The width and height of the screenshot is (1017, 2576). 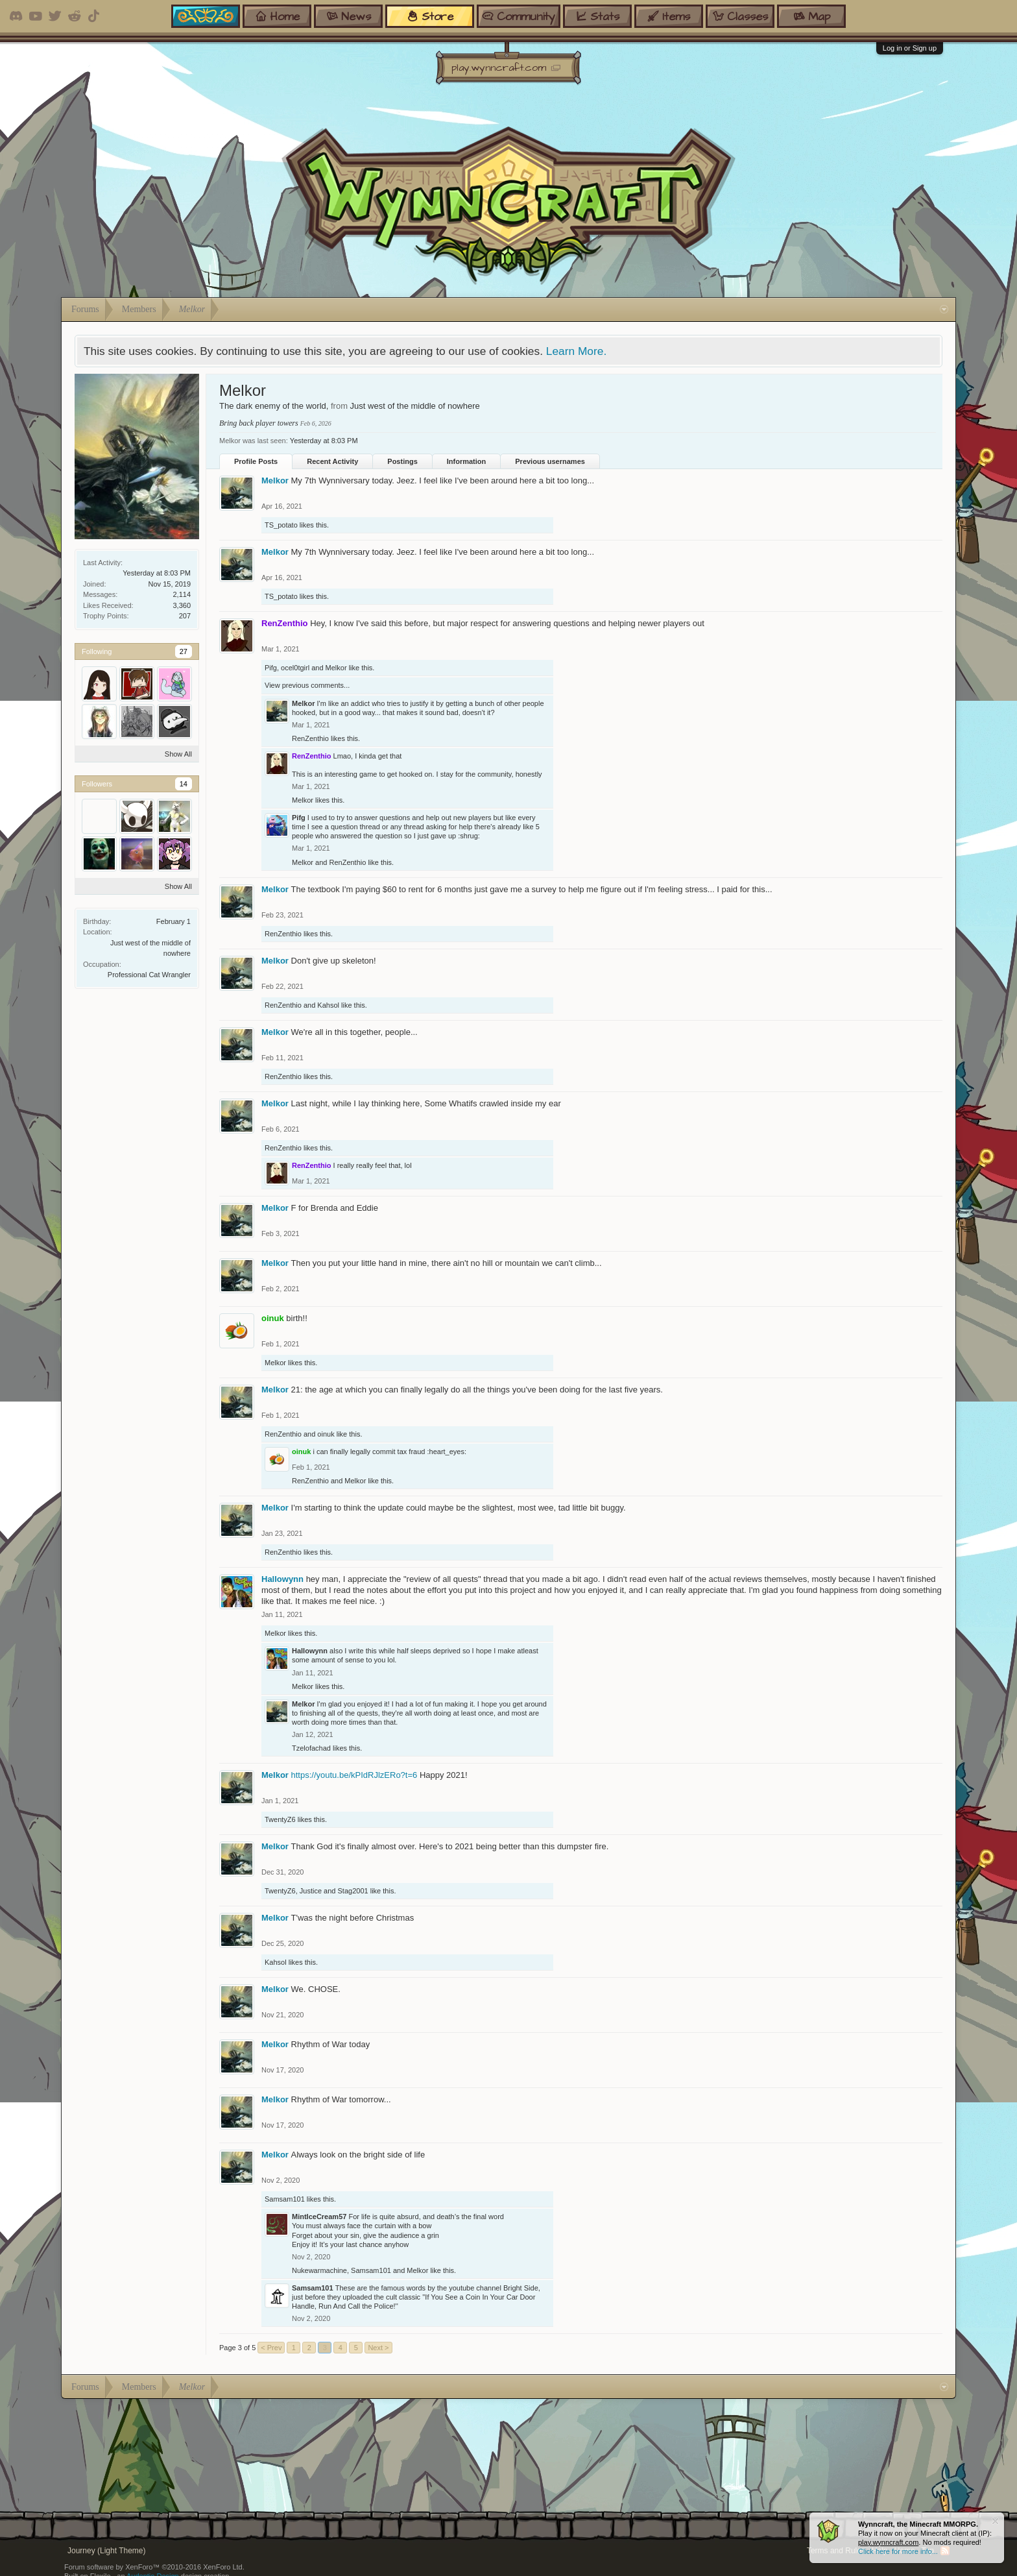 What do you see at coordinates (332, 461) in the screenshot?
I see `Recent Activity` at bounding box center [332, 461].